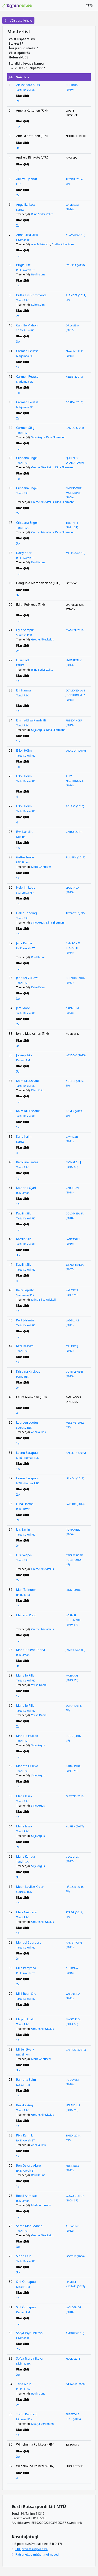 The width and height of the screenshot is (98, 2576). Describe the element at coordinates (39, 1685) in the screenshot. I see `Vivika Daniel` at that location.